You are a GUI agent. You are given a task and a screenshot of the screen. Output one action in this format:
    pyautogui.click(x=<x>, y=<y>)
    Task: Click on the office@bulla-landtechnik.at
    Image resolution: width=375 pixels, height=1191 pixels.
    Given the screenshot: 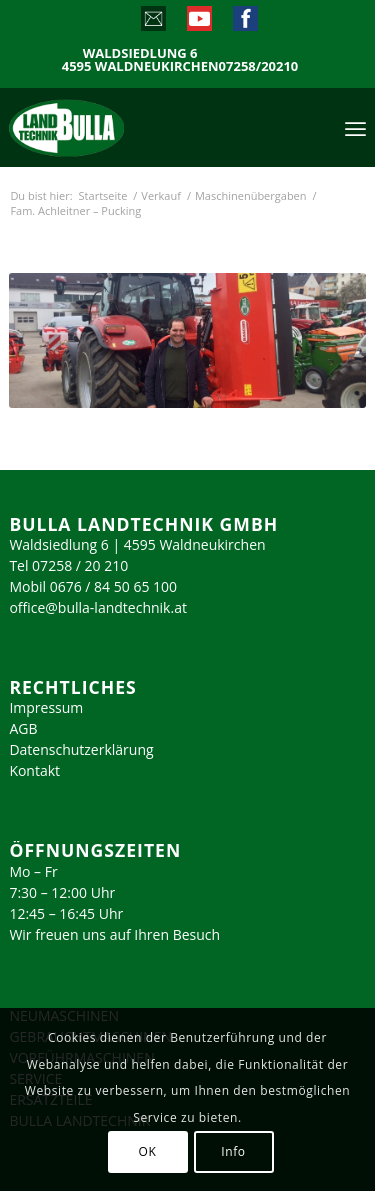 What is the action you would take?
    pyautogui.click(x=98, y=607)
    